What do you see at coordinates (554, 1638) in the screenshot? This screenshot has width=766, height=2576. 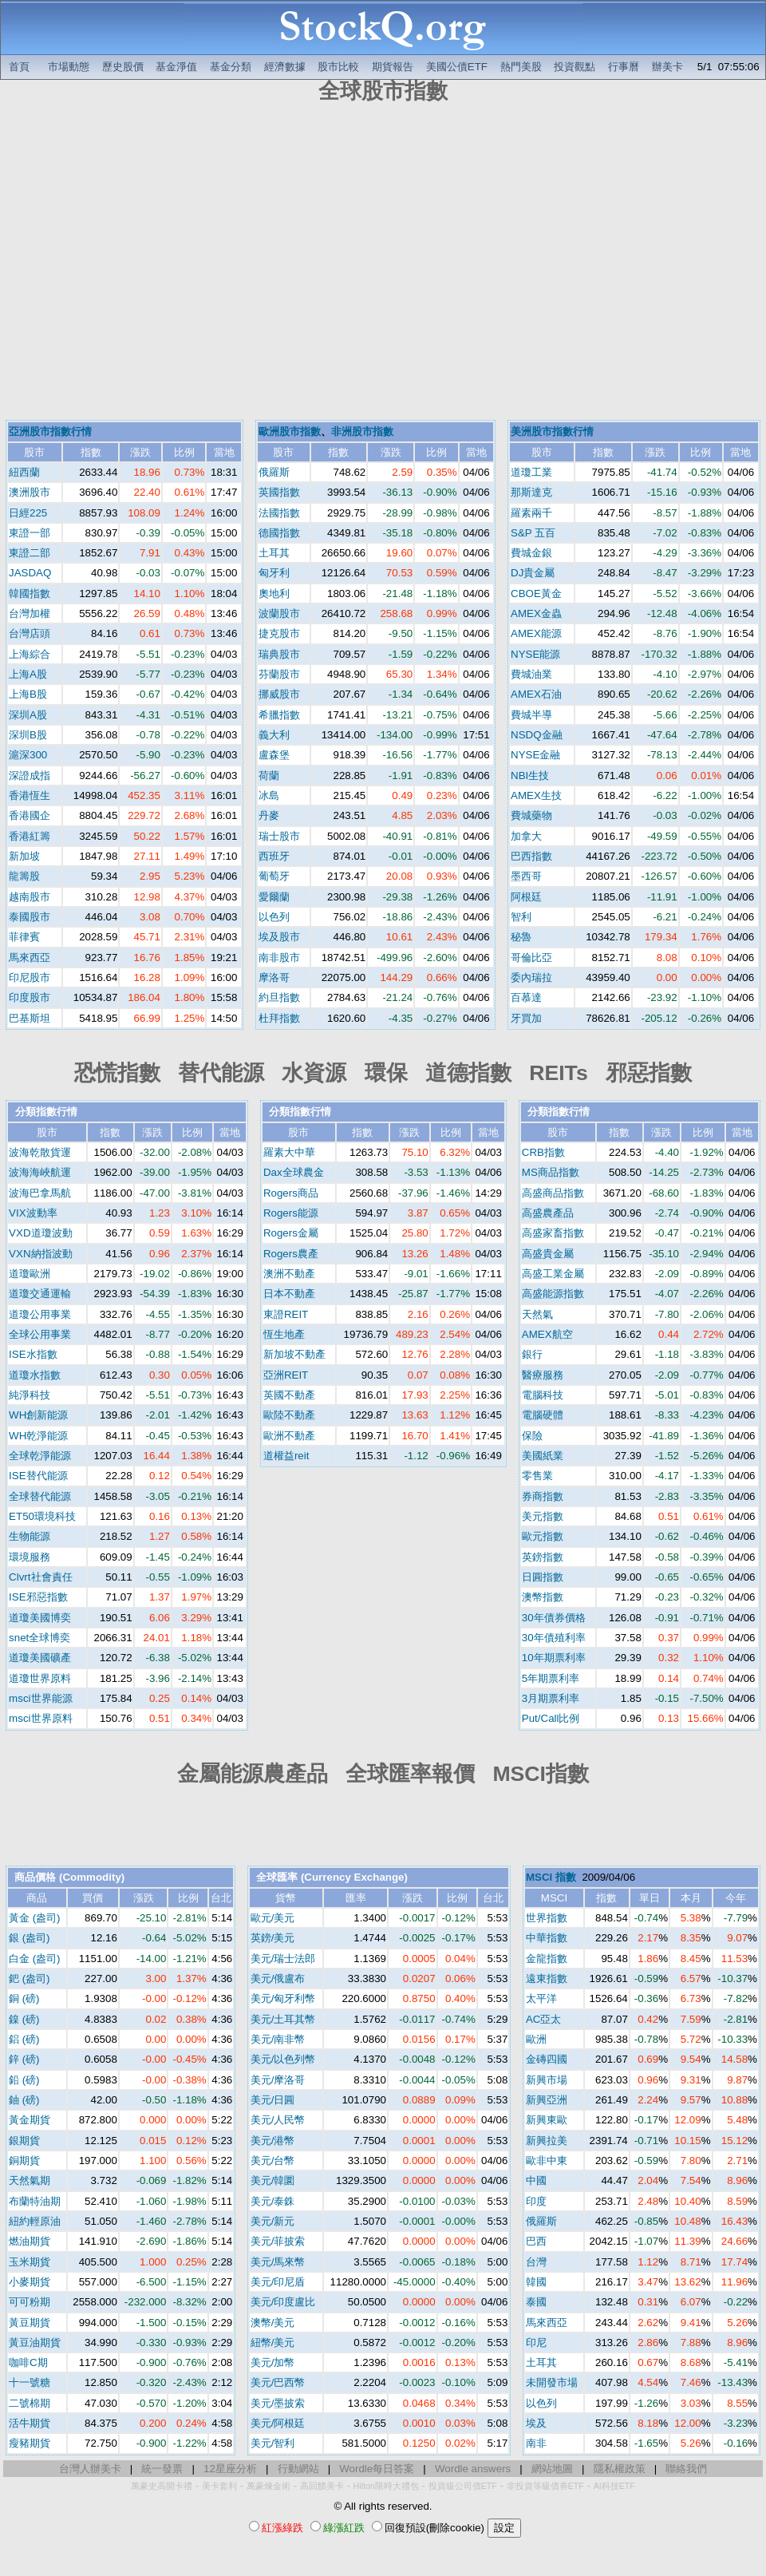 I see `30年債殖利率` at bounding box center [554, 1638].